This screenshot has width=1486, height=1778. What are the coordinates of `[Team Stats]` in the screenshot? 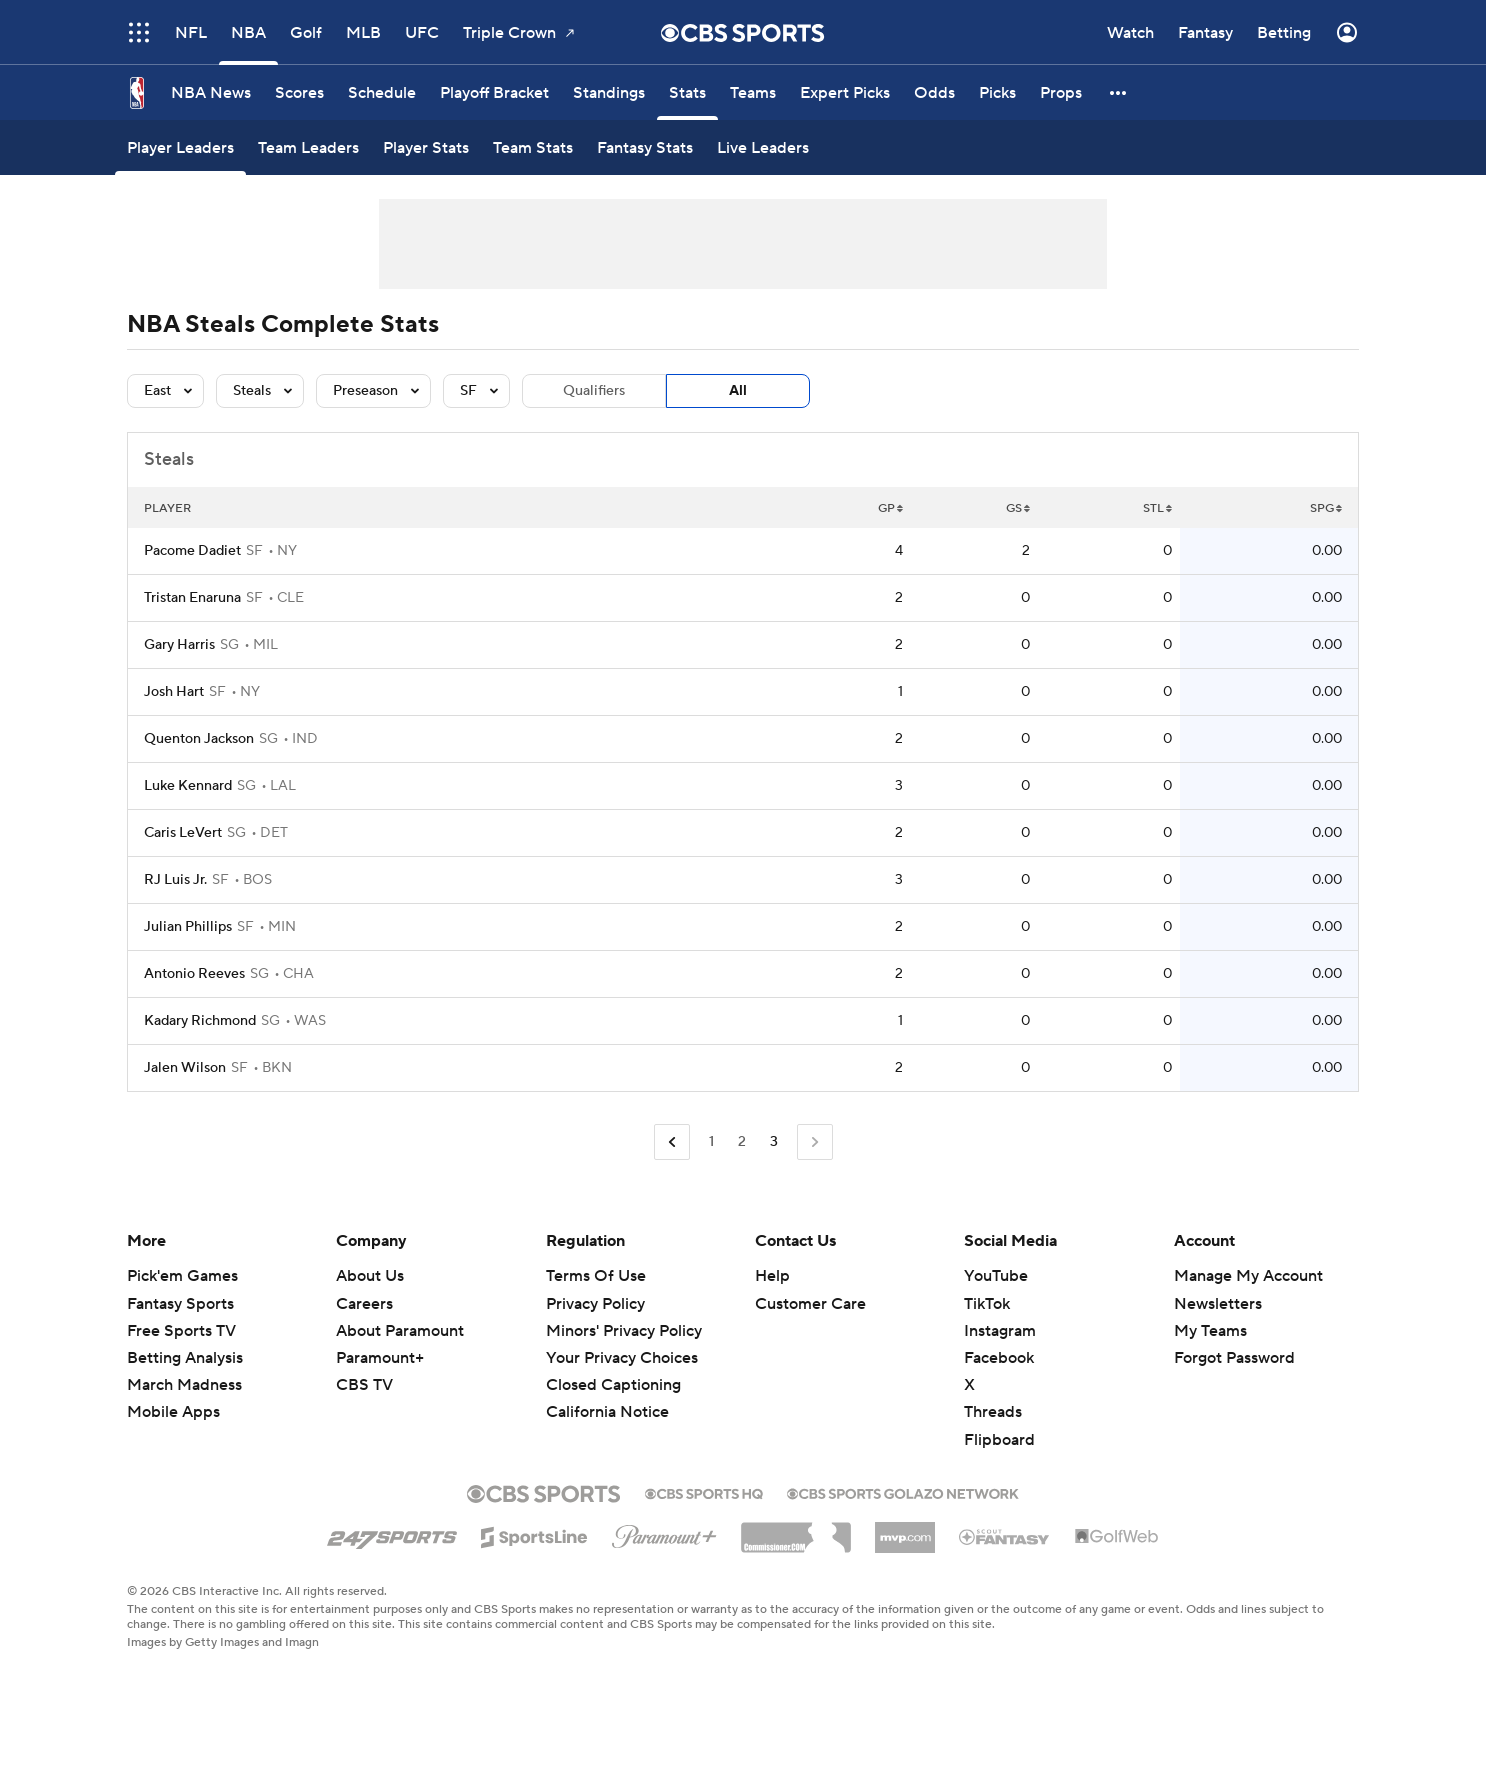 It's located at (533, 147).